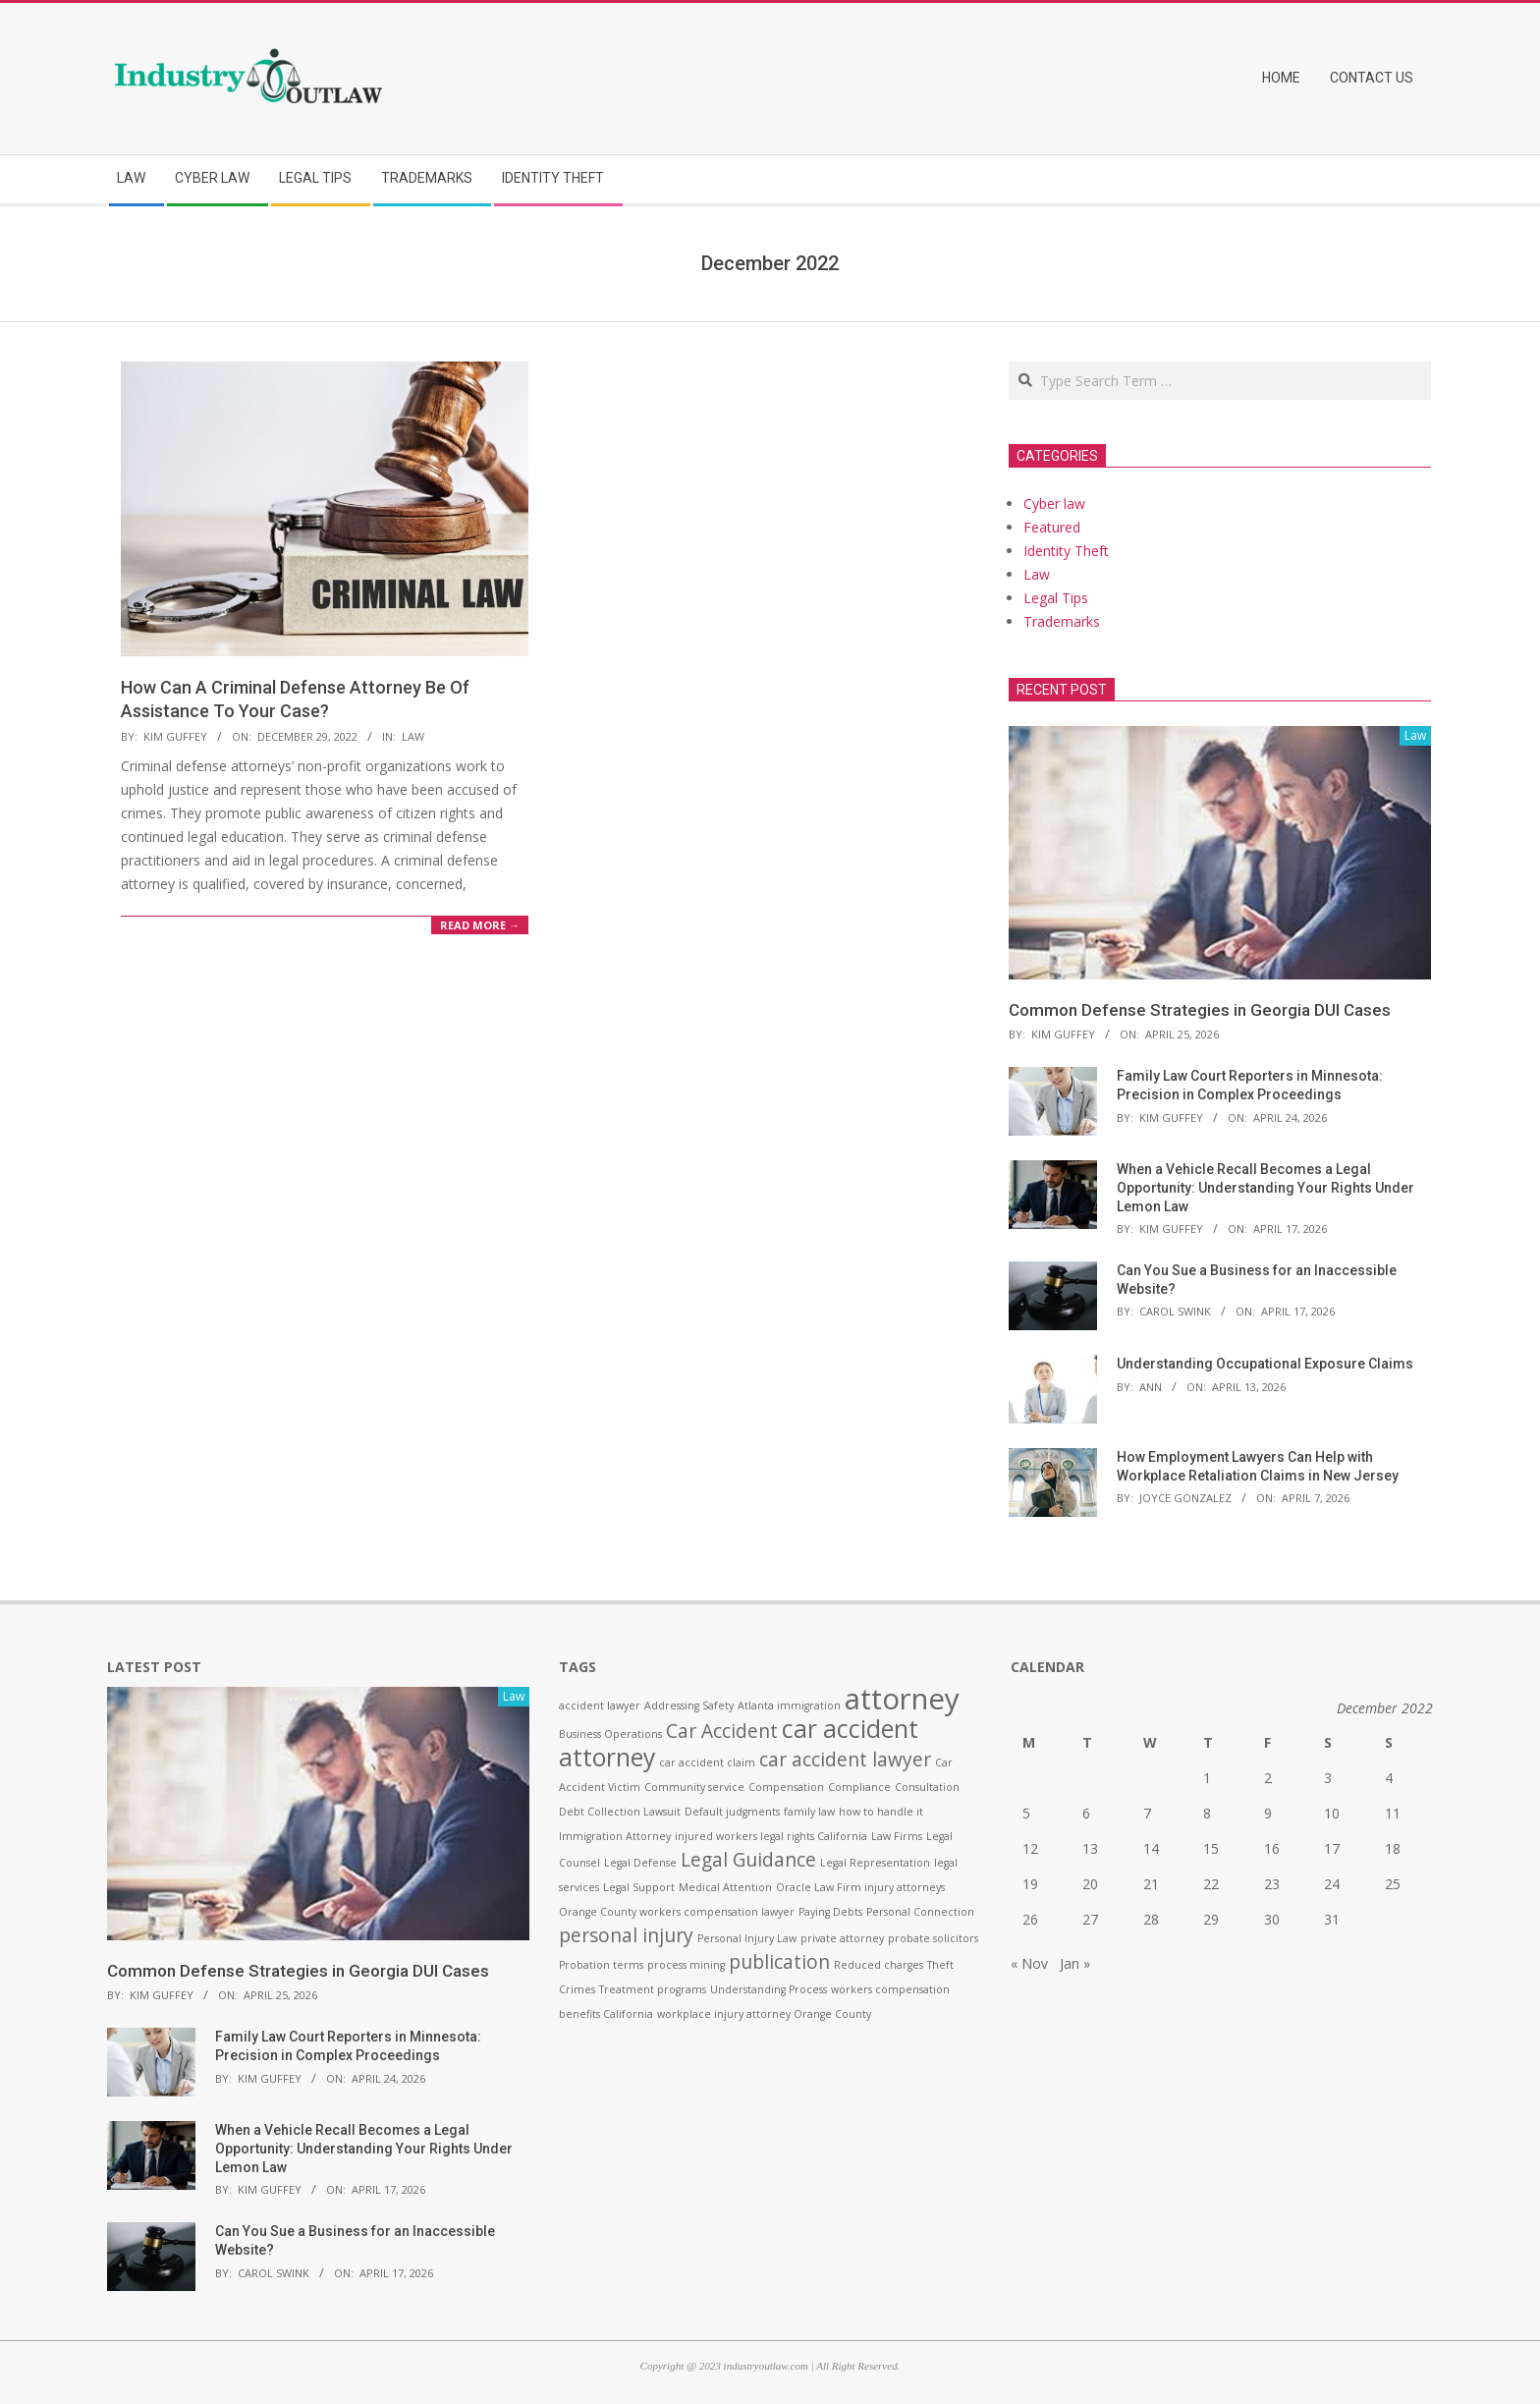 The width and height of the screenshot is (1540, 2404). What do you see at coordinates (599, 1705) in the screenshot?
I see `accident lawyer [accident lawyer (1 item)]` at bounding box center [599, 1705].